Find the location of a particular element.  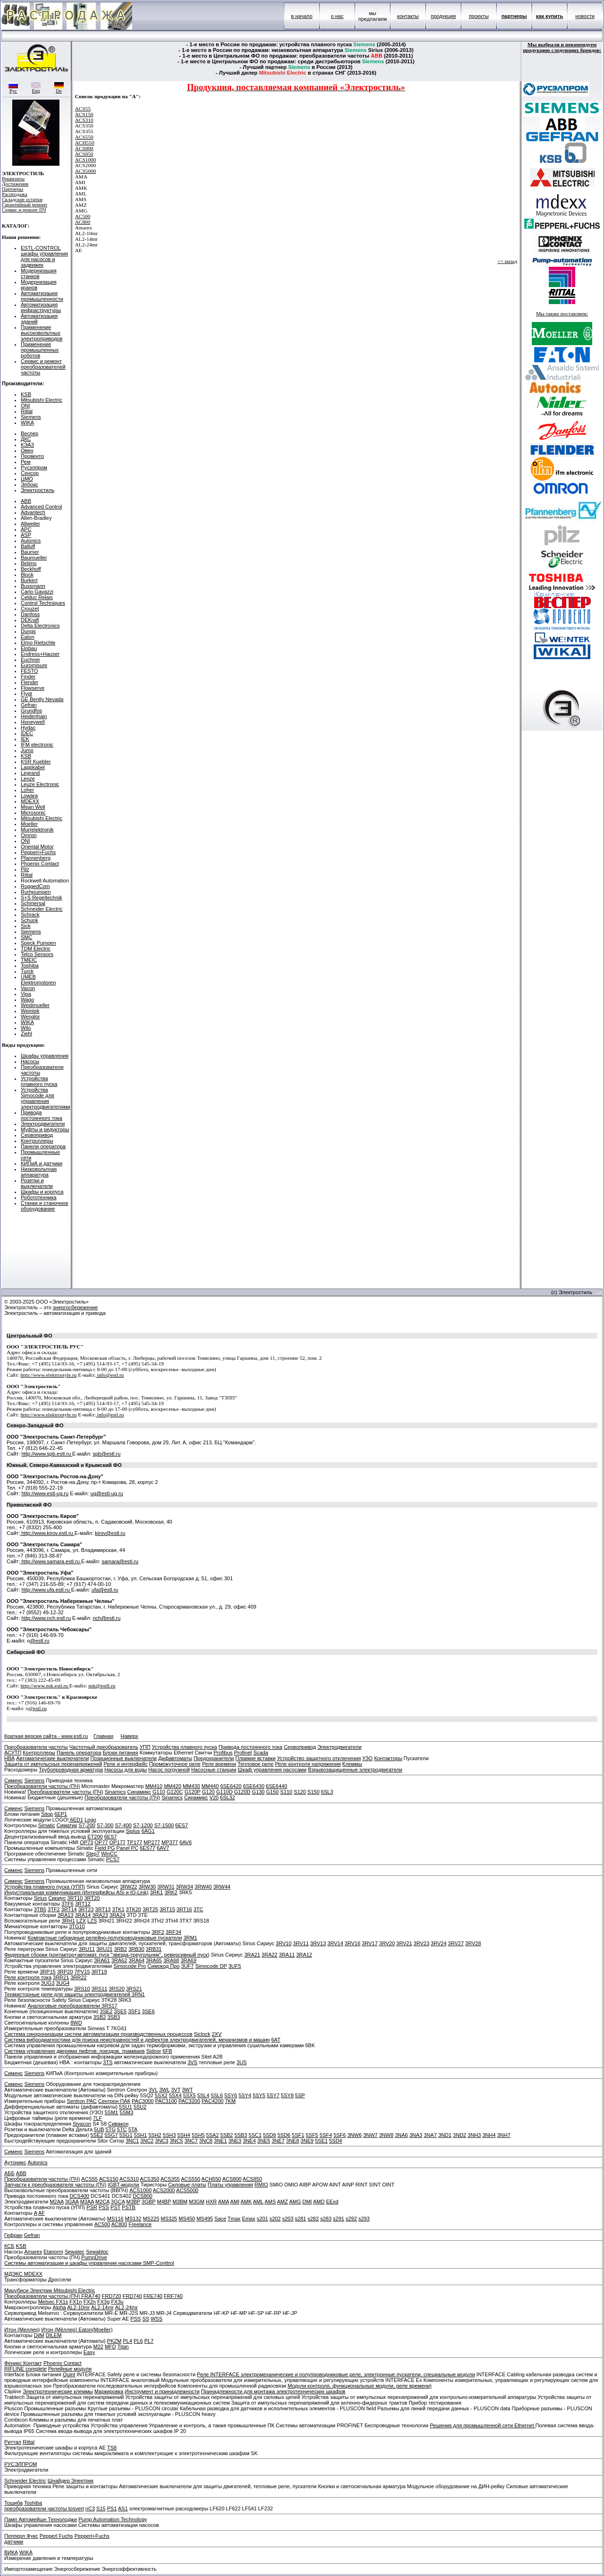

Позиционные выключатели is located at coordinates (123, 1758).